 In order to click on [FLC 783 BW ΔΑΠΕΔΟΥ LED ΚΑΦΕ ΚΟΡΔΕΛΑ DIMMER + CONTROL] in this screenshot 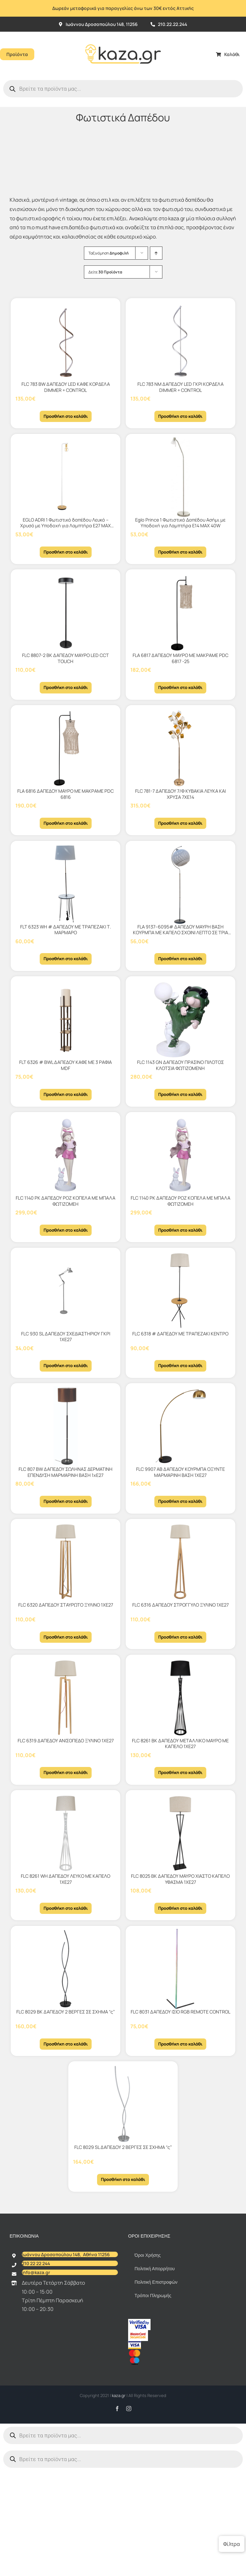, I will do `click(65, 341)`.